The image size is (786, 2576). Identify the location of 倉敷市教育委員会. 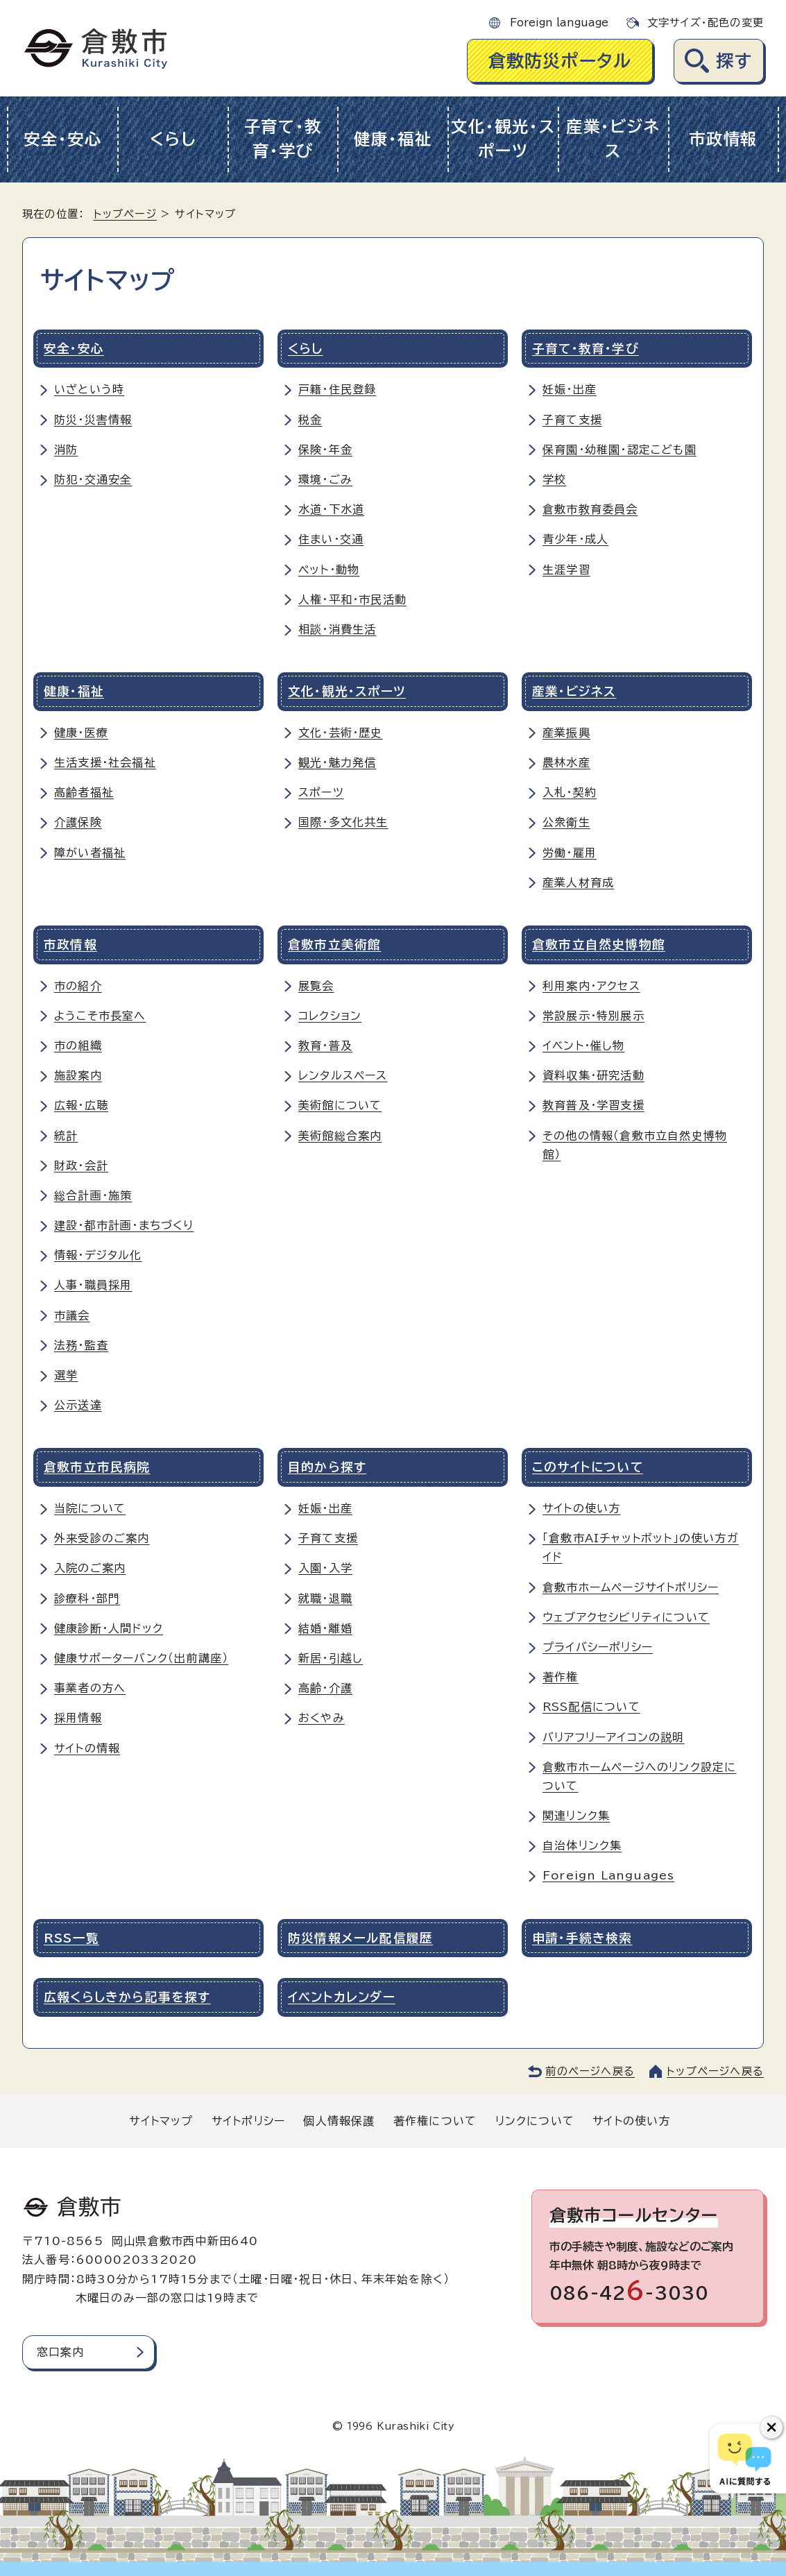
(590, 509).